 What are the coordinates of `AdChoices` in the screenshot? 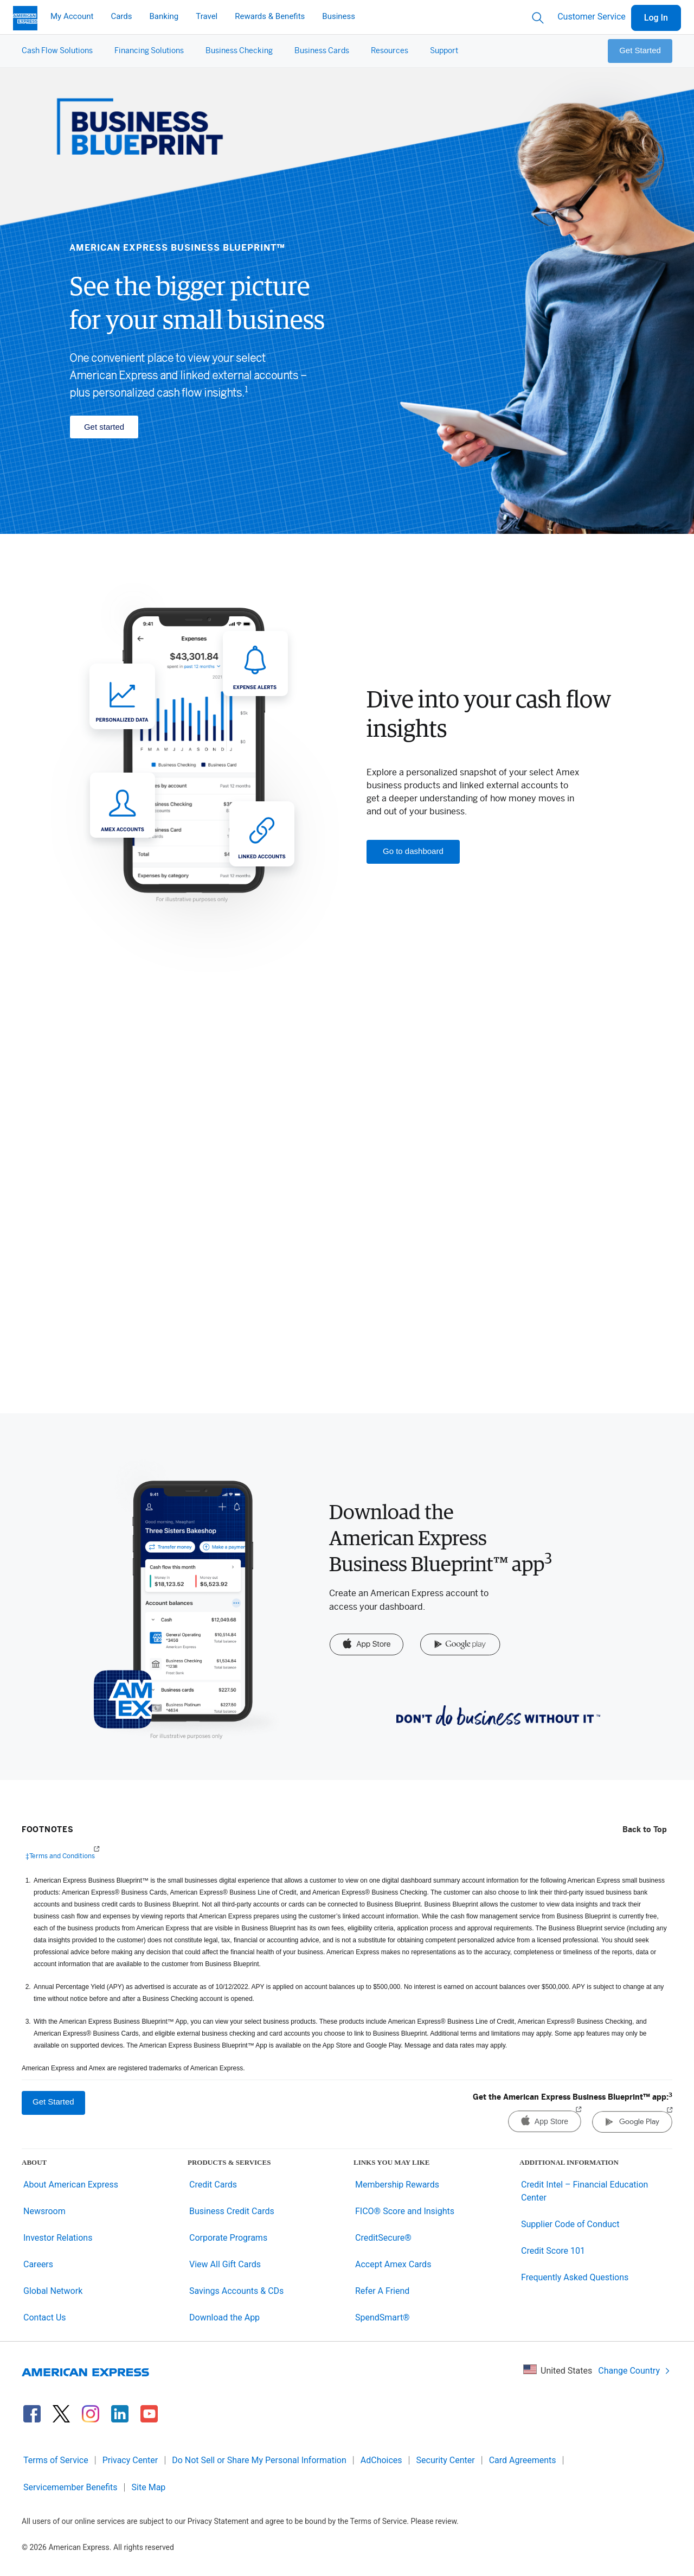 It's located at (381, 2460).